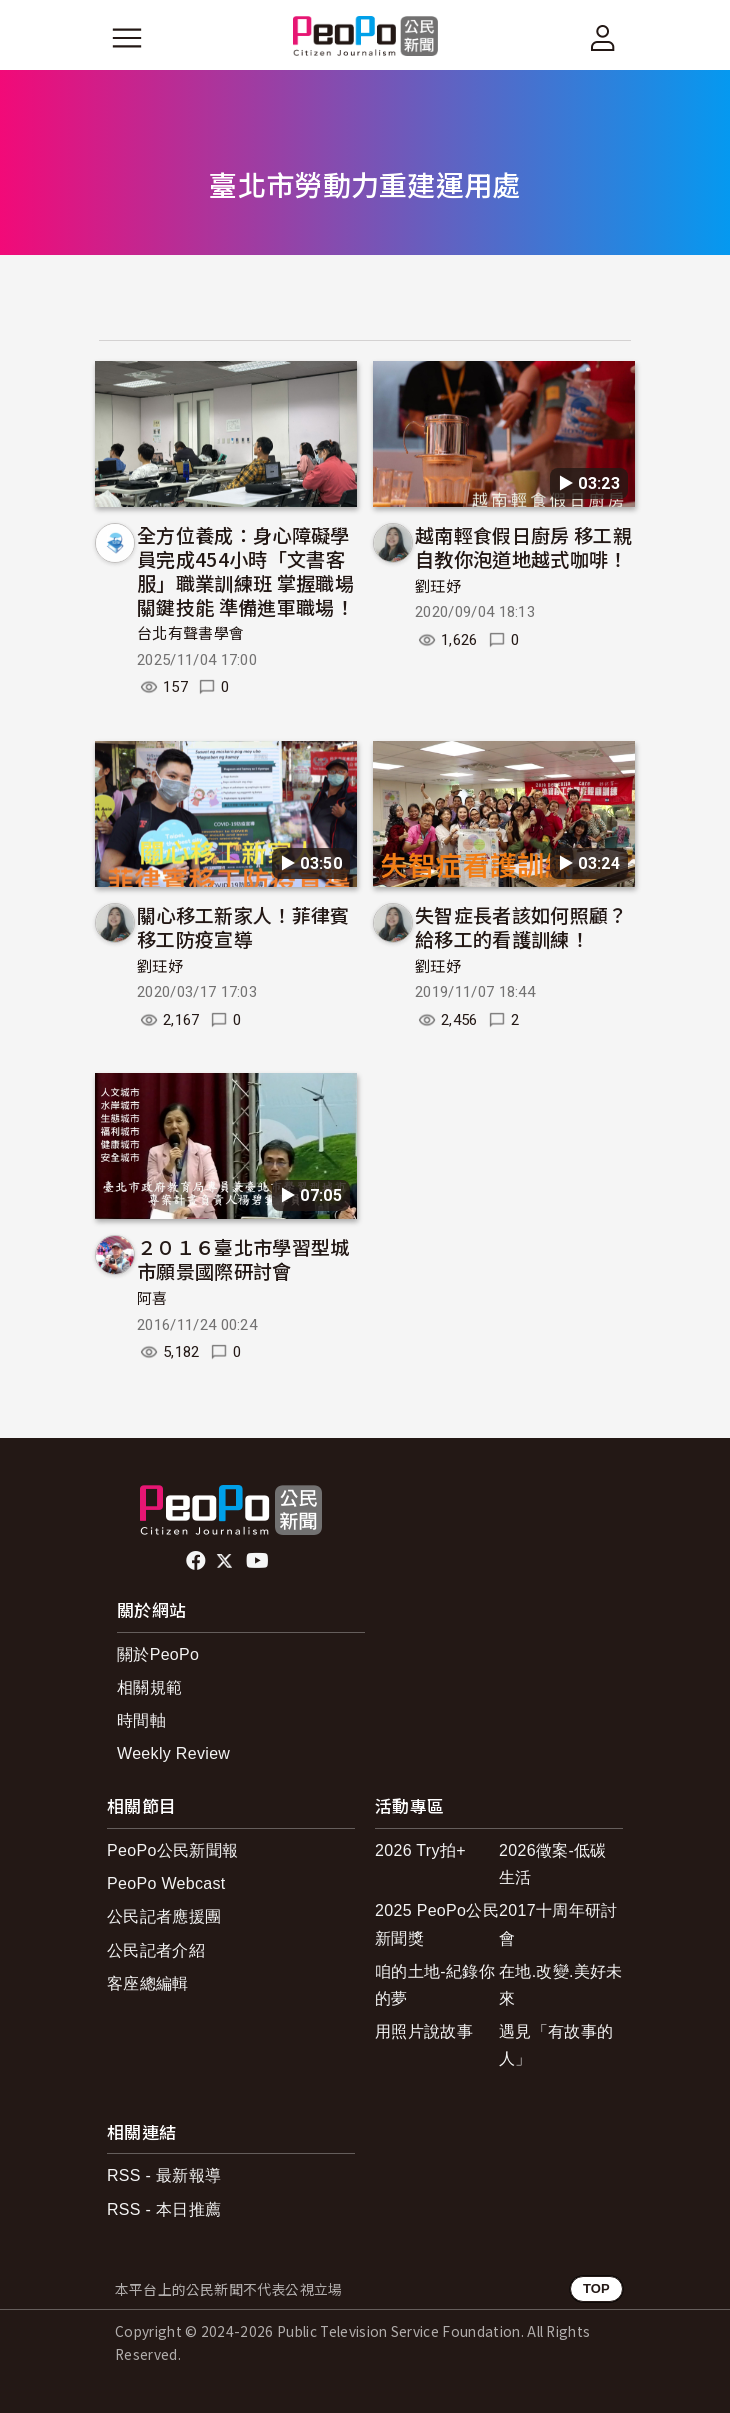  Describe the element at coordinates (190, 634) in the screenshot. I see `台北有聲書學會` at that location.